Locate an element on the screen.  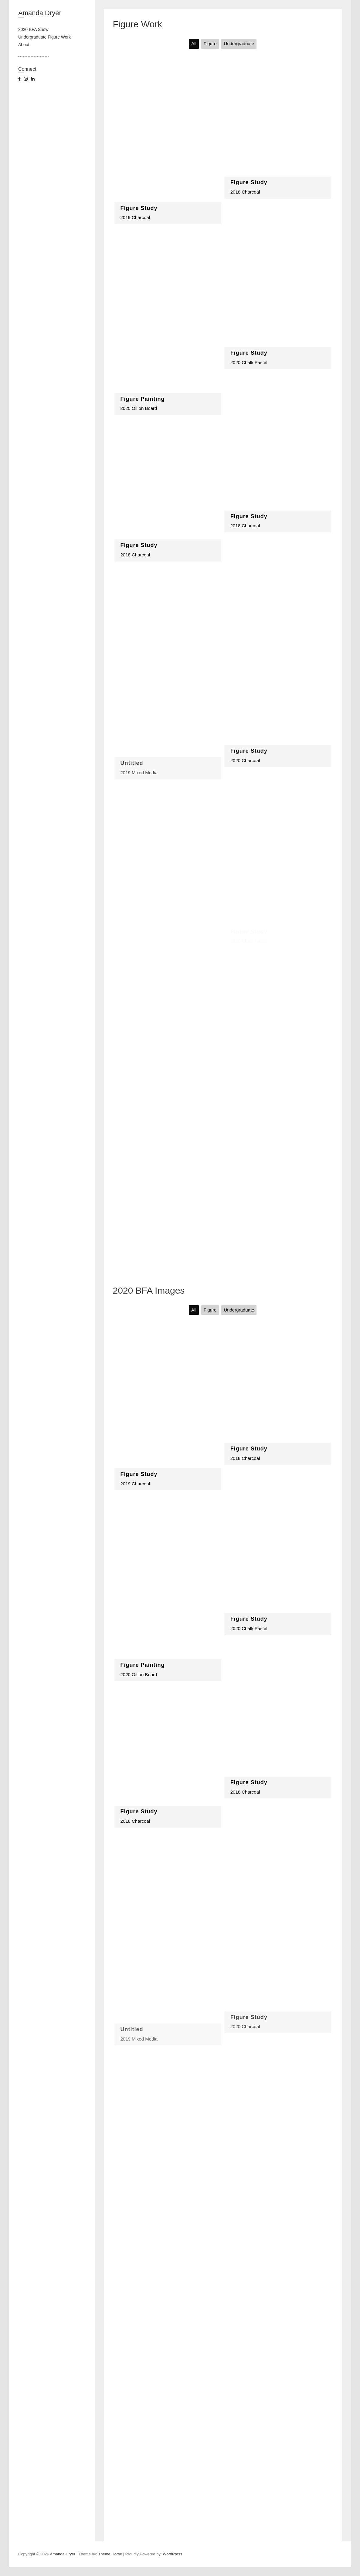
2020 BFA Images is located at coordinates (149, 1290).